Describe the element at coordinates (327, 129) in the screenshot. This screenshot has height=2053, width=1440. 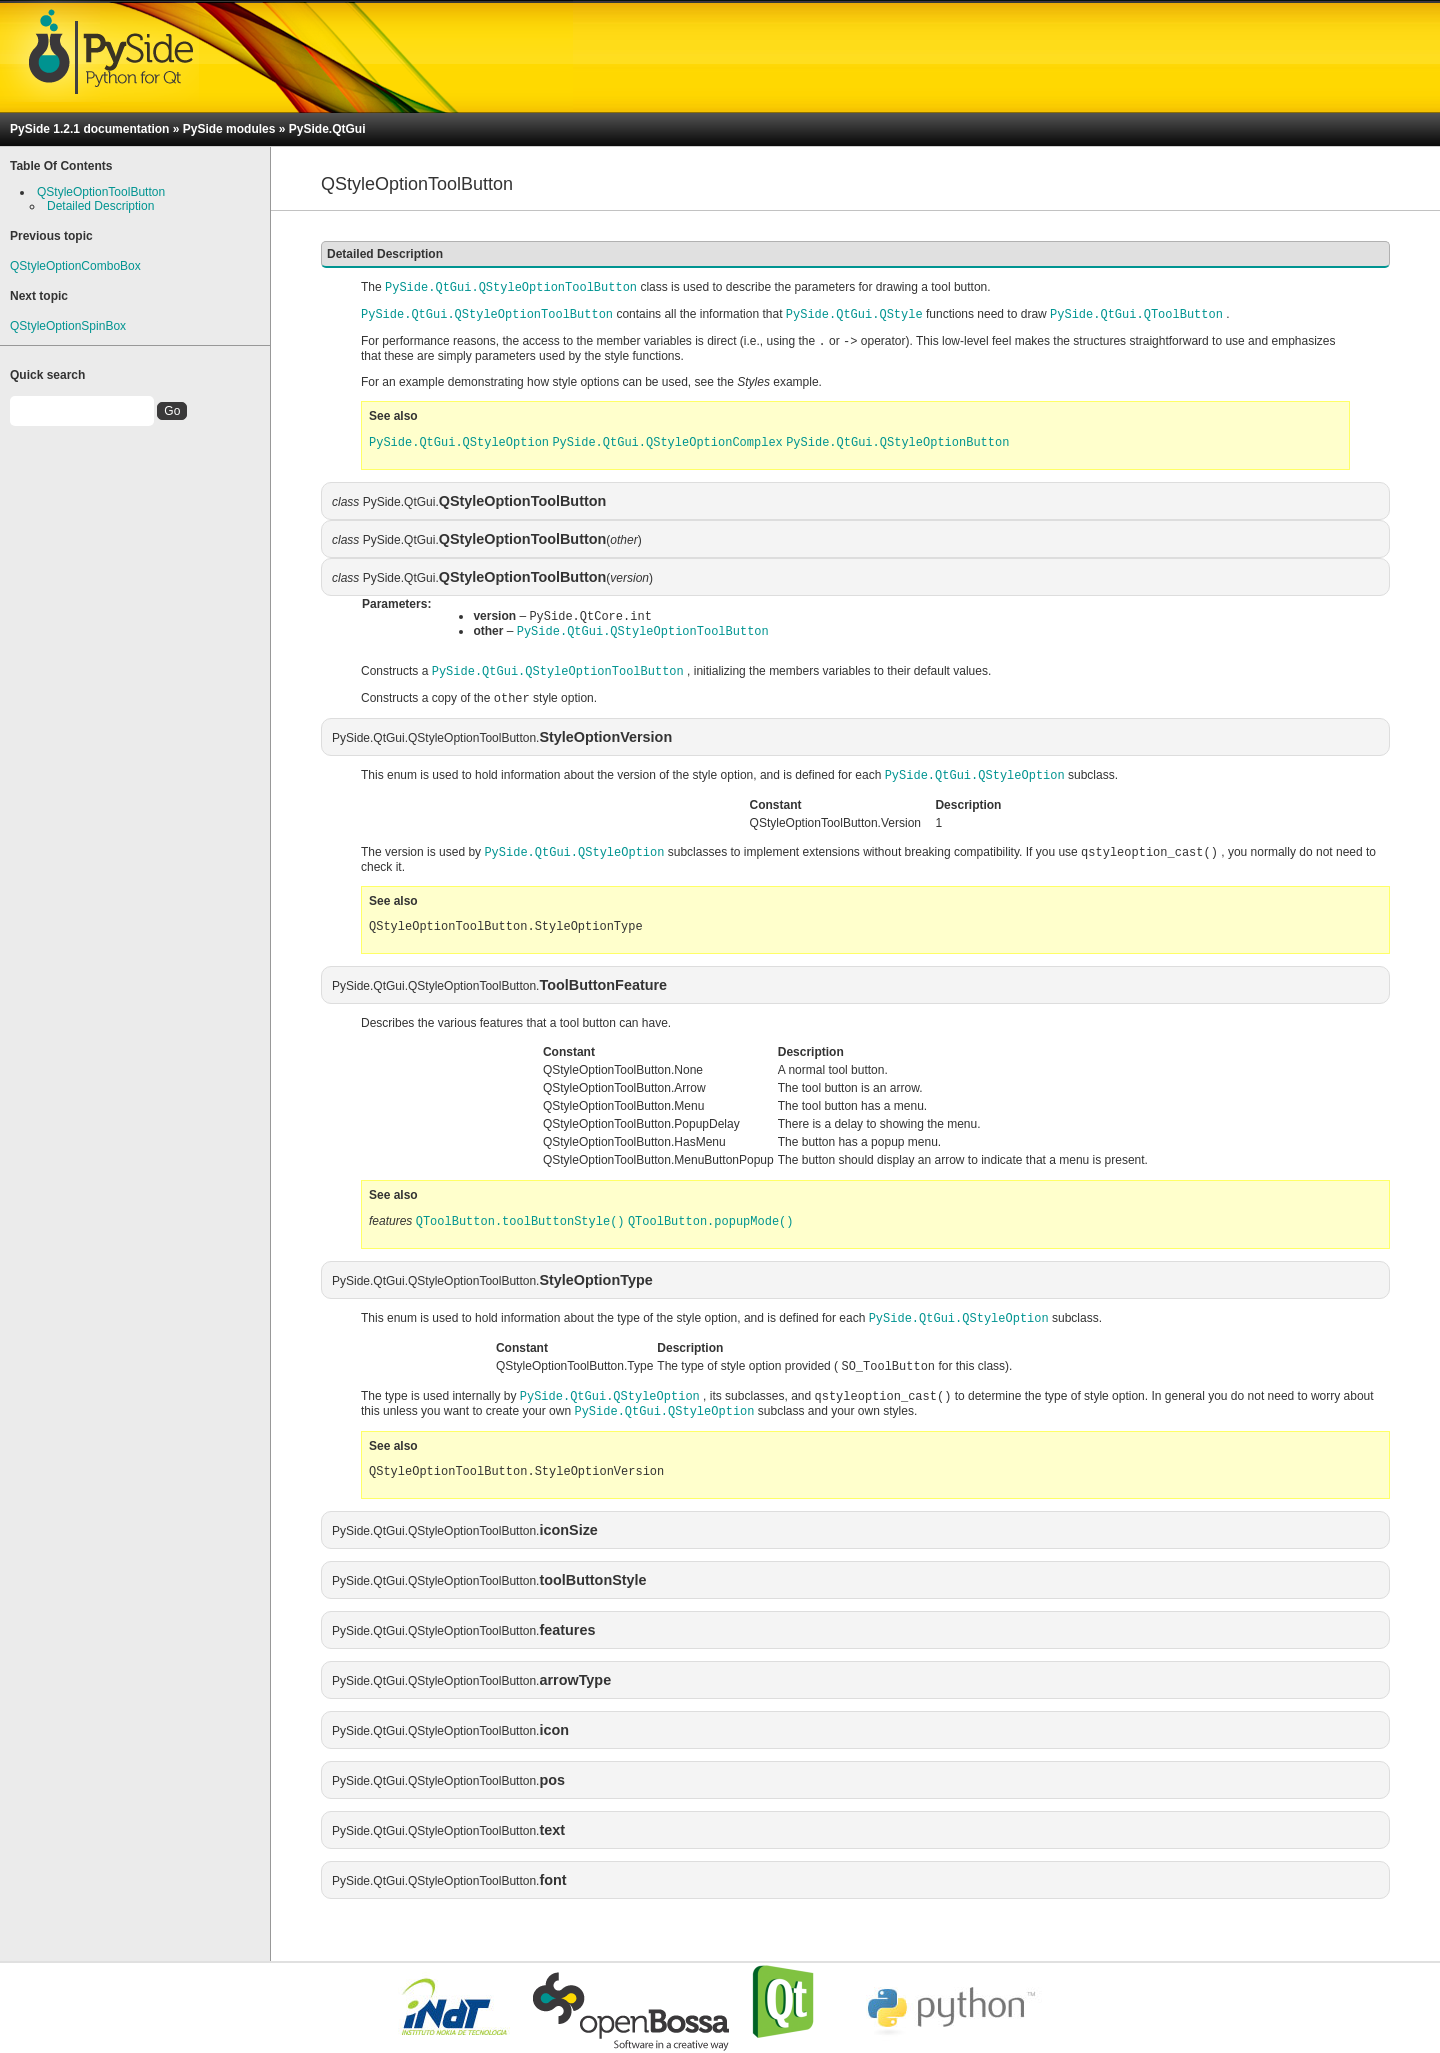
I see `PySide.QtGui` at that location.